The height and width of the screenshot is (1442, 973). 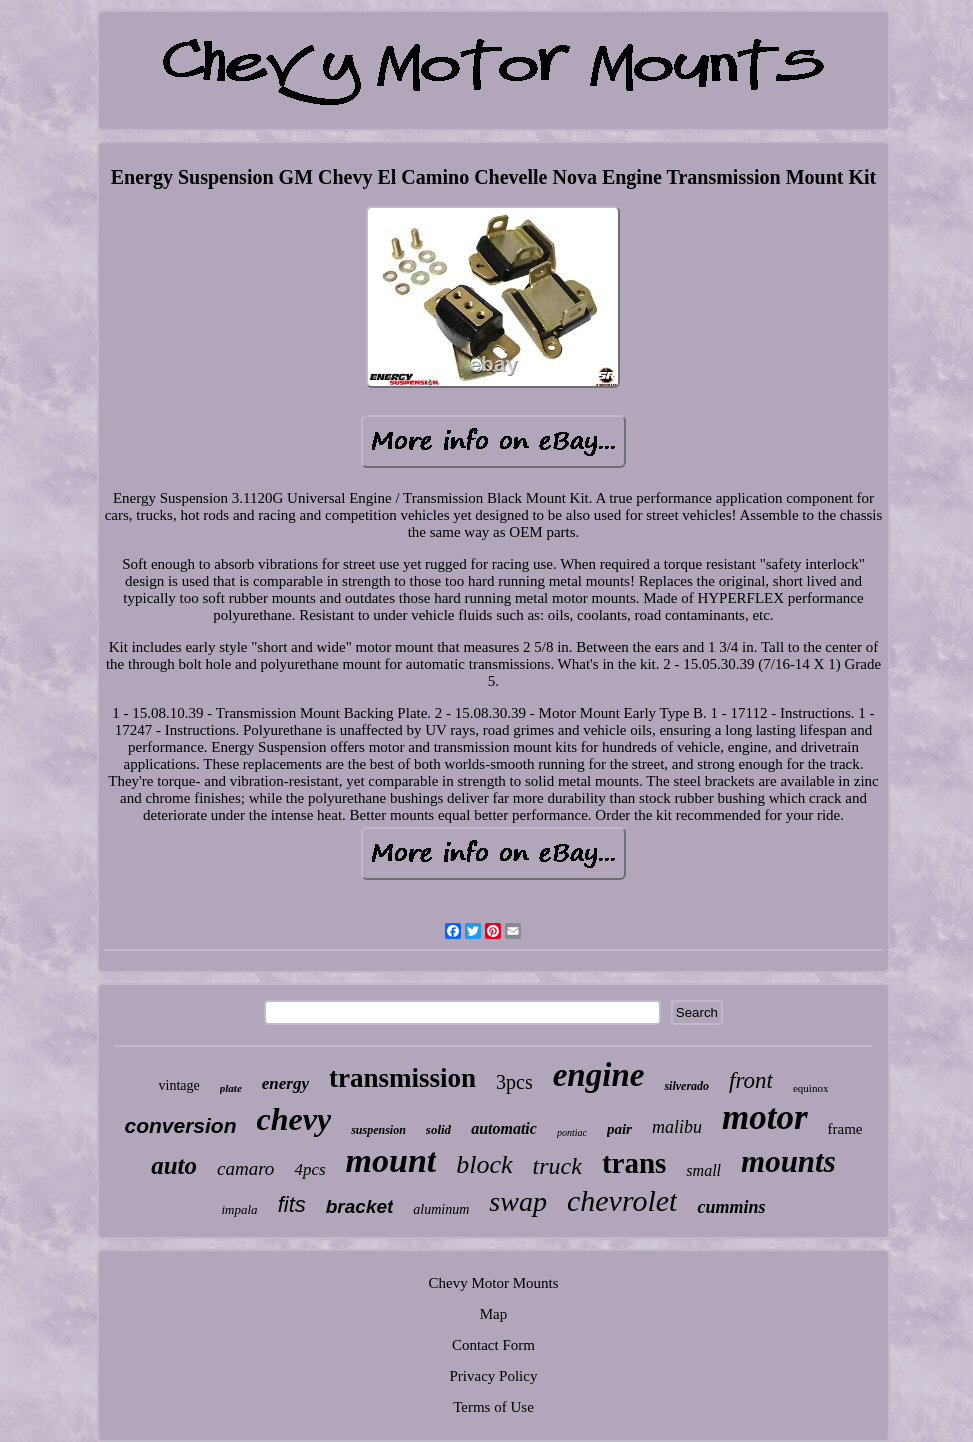 What do you see at coordinates (494, 1314) in the screenshot?
I see `Map` at bounding box center [494, 1314].